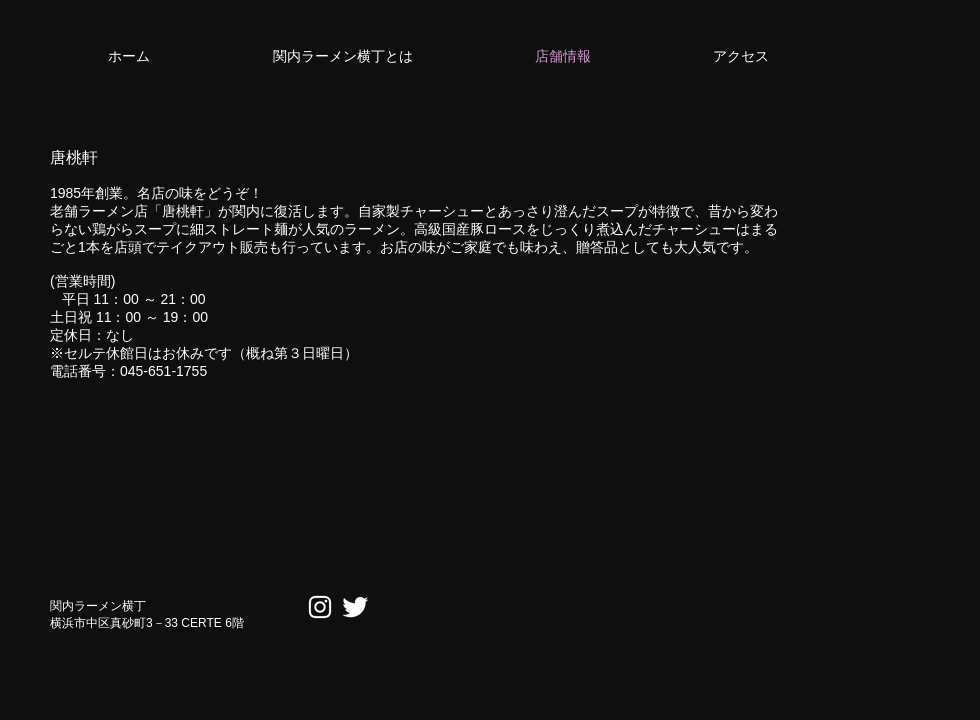 The height and width of the screenshot is (720, 980). Describe the element at coordinates (320, 607) in the screenshot. I see `[ホワイトInstagramのアイコン]` at that location.